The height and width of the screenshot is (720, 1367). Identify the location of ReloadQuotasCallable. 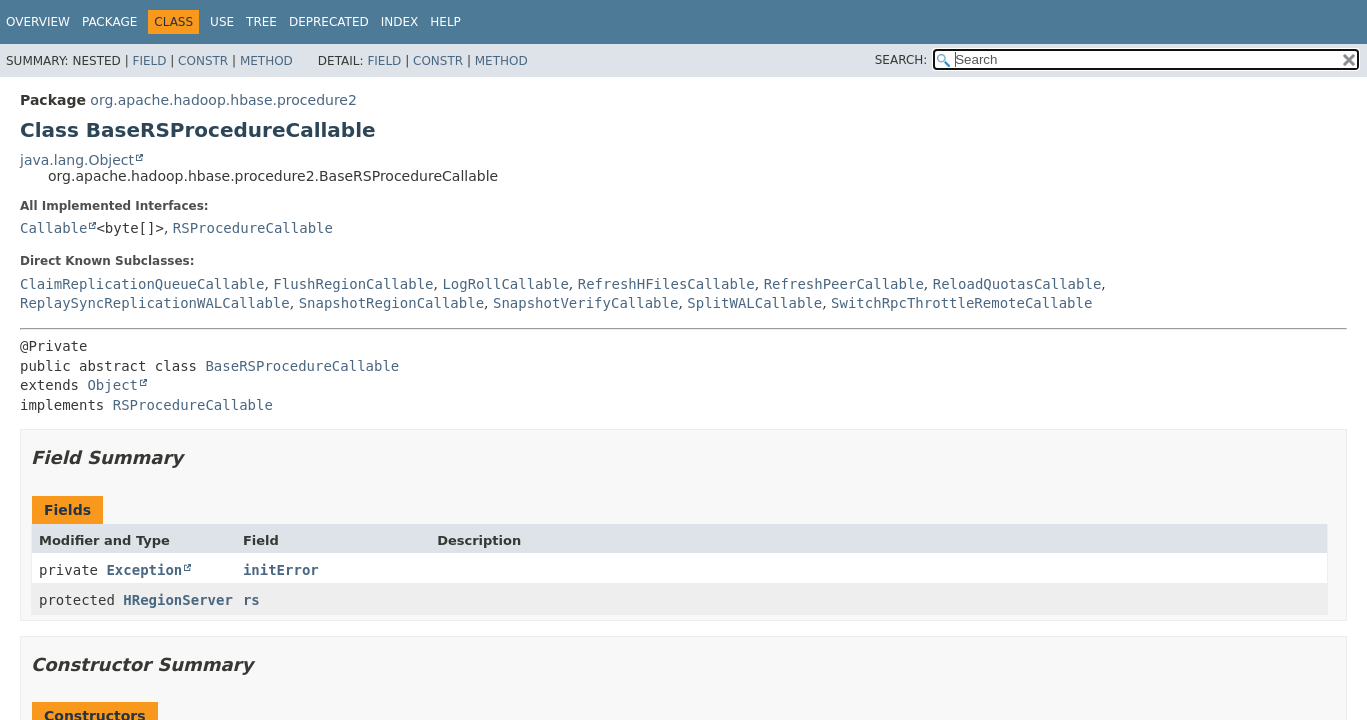
(1017, 284).